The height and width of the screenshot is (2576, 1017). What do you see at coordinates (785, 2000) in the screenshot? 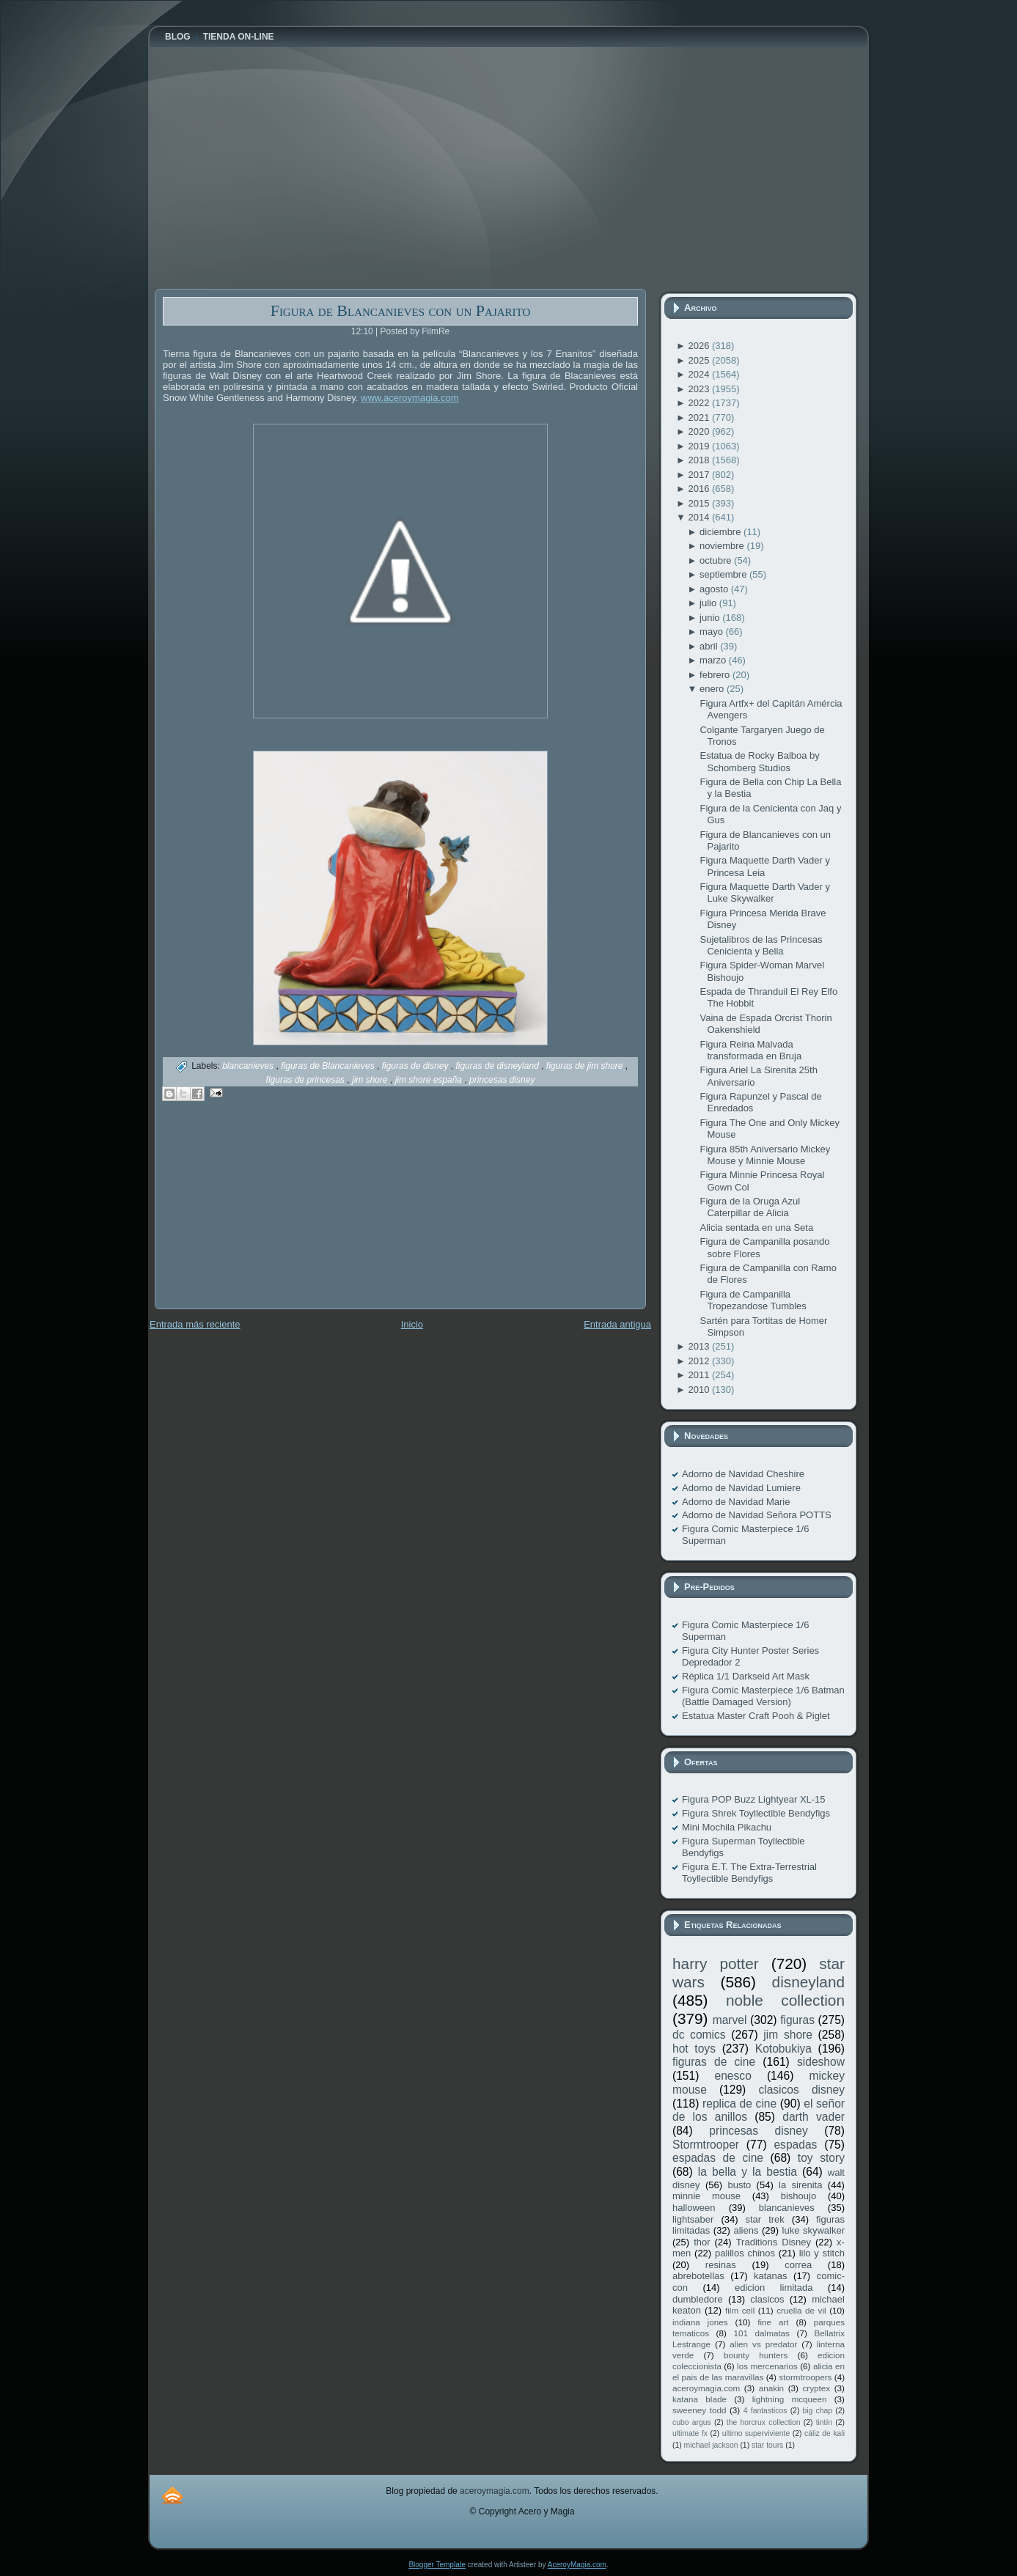
I see `noble collection` at bounding box center [785, 2000].